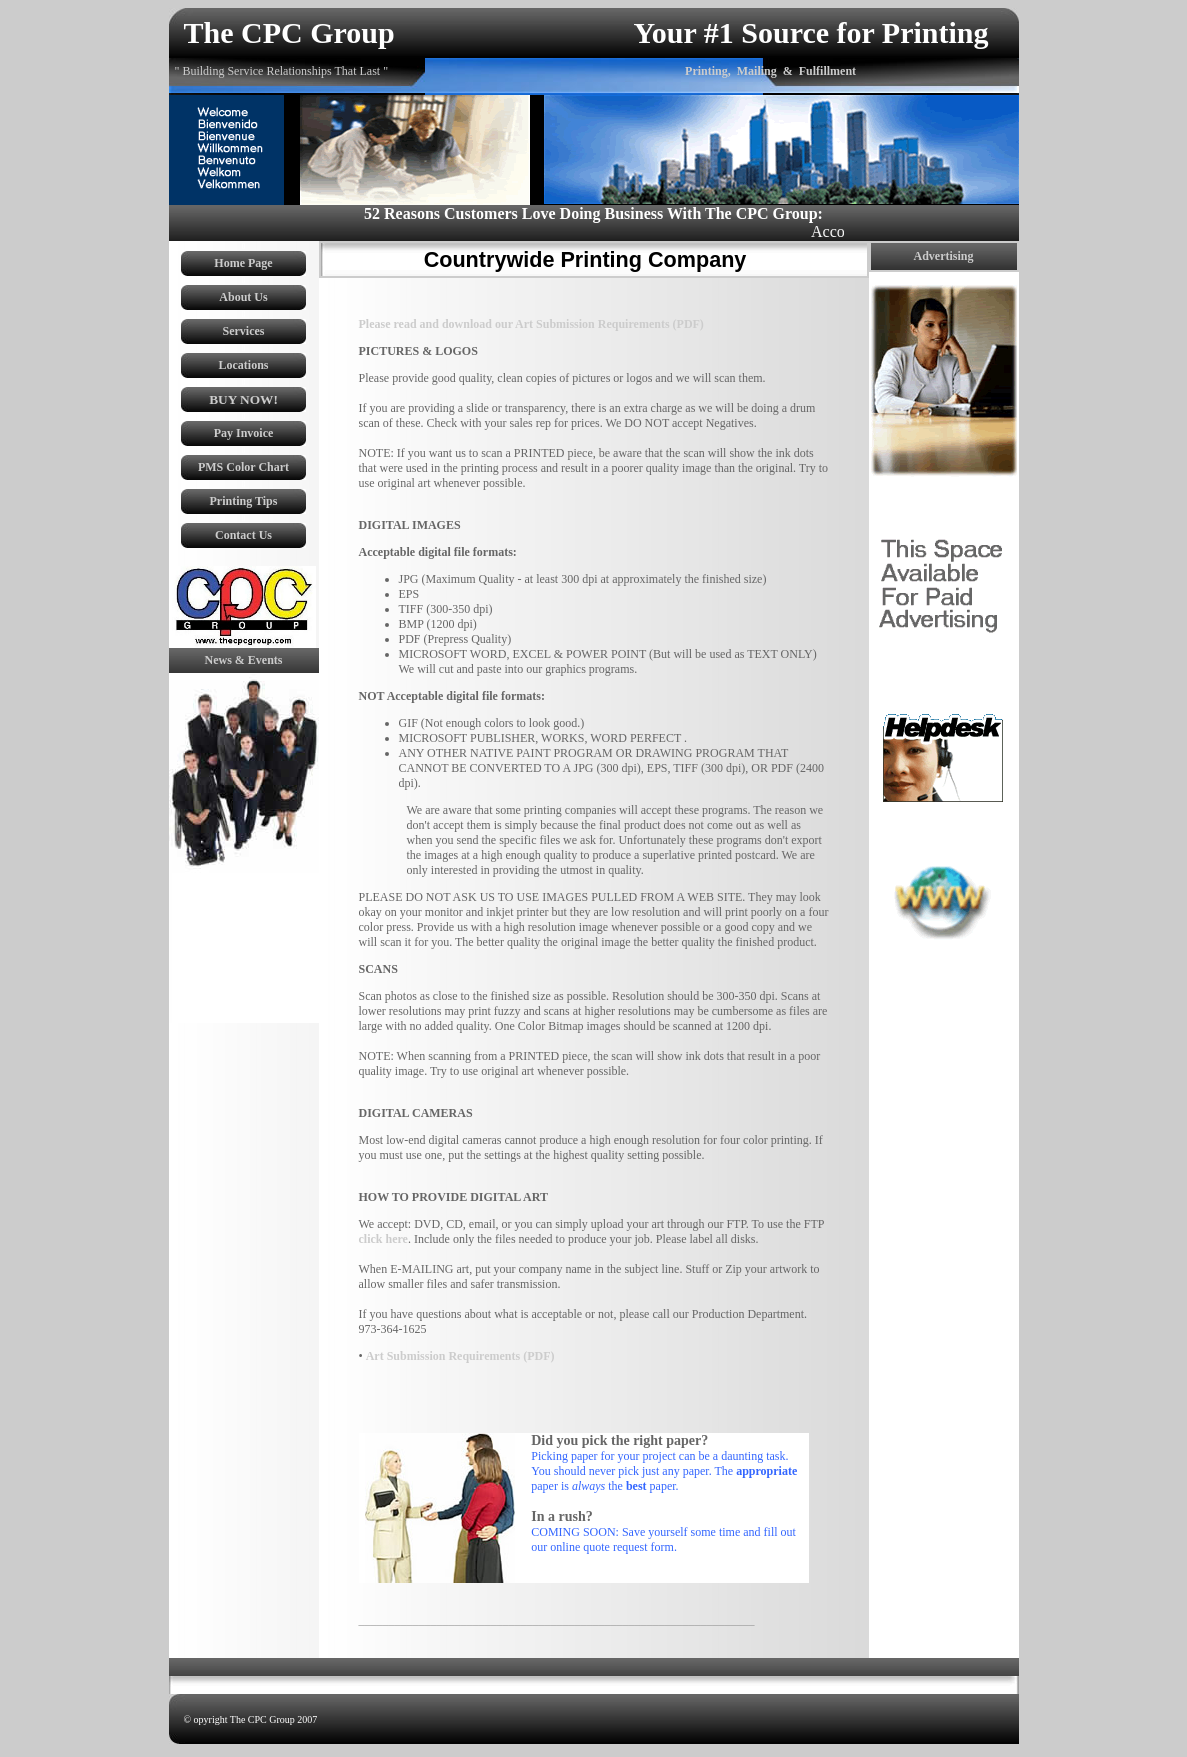 Image resolution: width=1187 pixels, height=1757 pixels. I want to click on Locations, so click(243, 365).